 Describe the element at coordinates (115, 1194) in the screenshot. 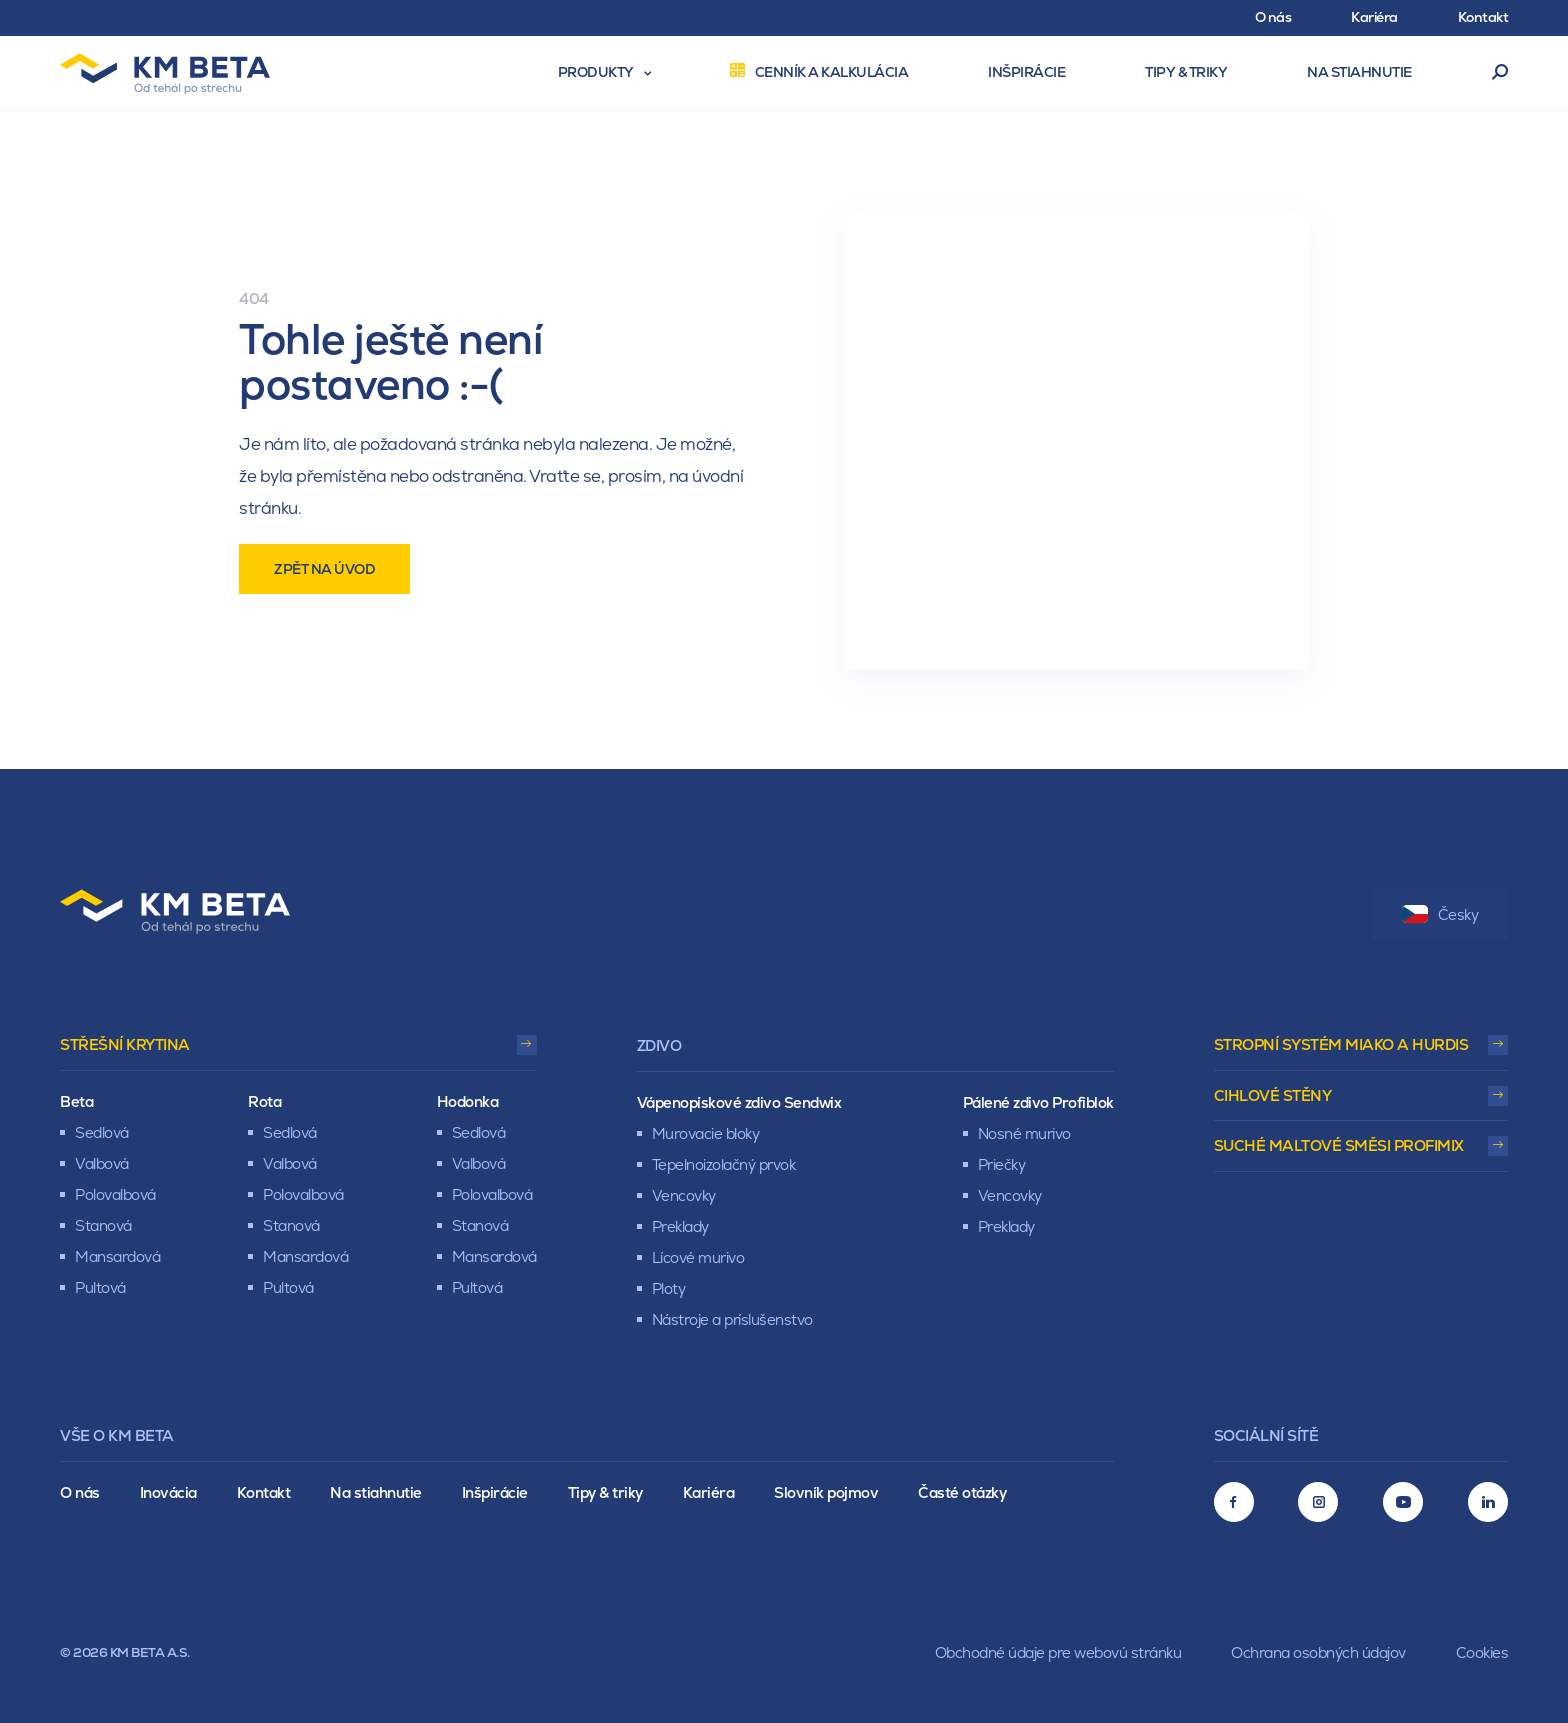

I see `Polovalbová` at that location.